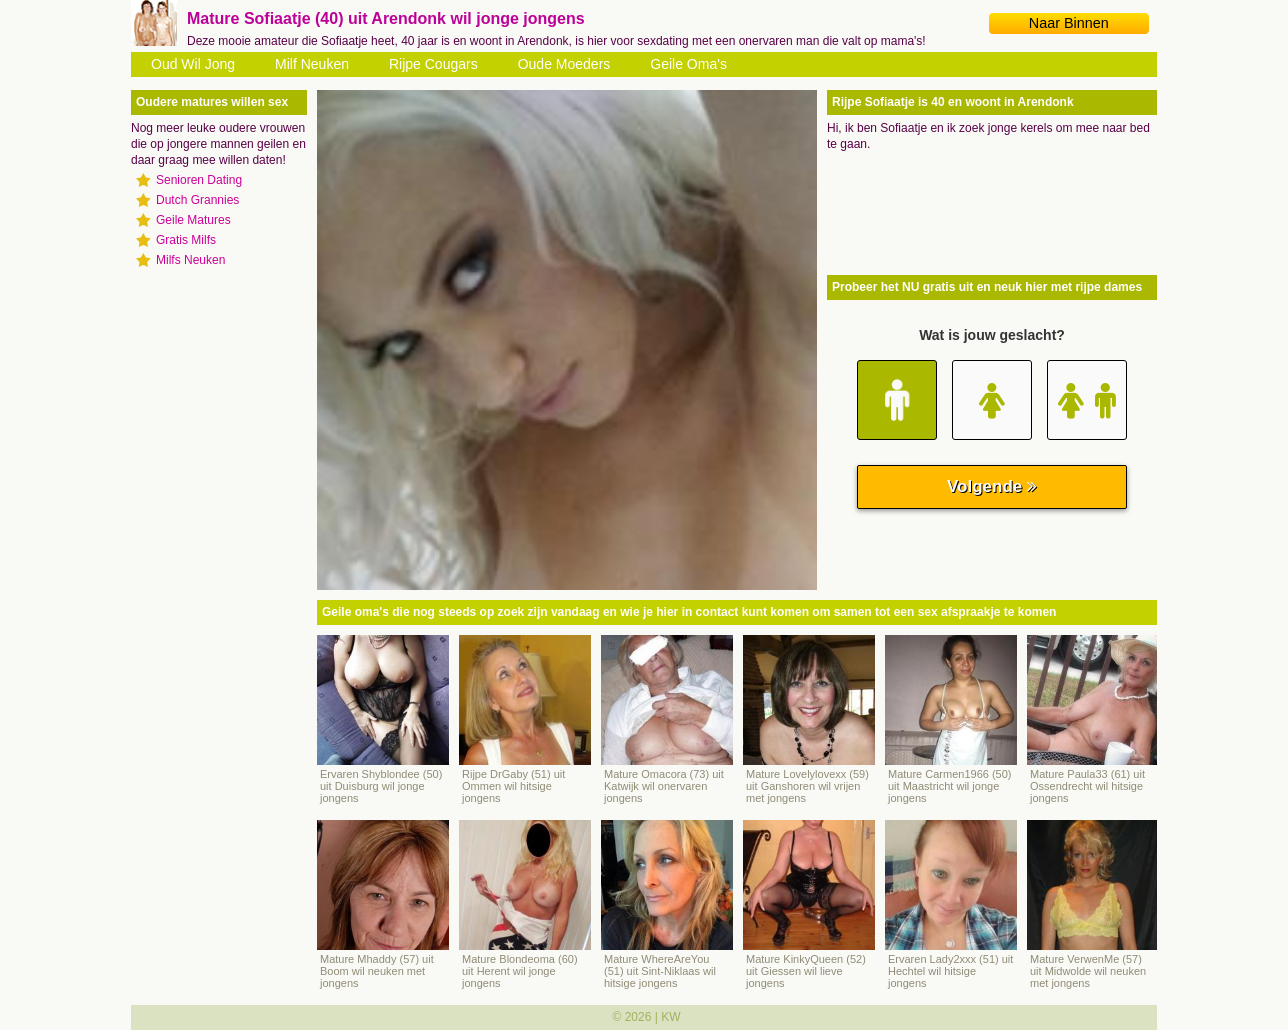 The height and width of the screenshot is (1030, 1288). I want to click on Naar Binnen, so click(1069, 23).